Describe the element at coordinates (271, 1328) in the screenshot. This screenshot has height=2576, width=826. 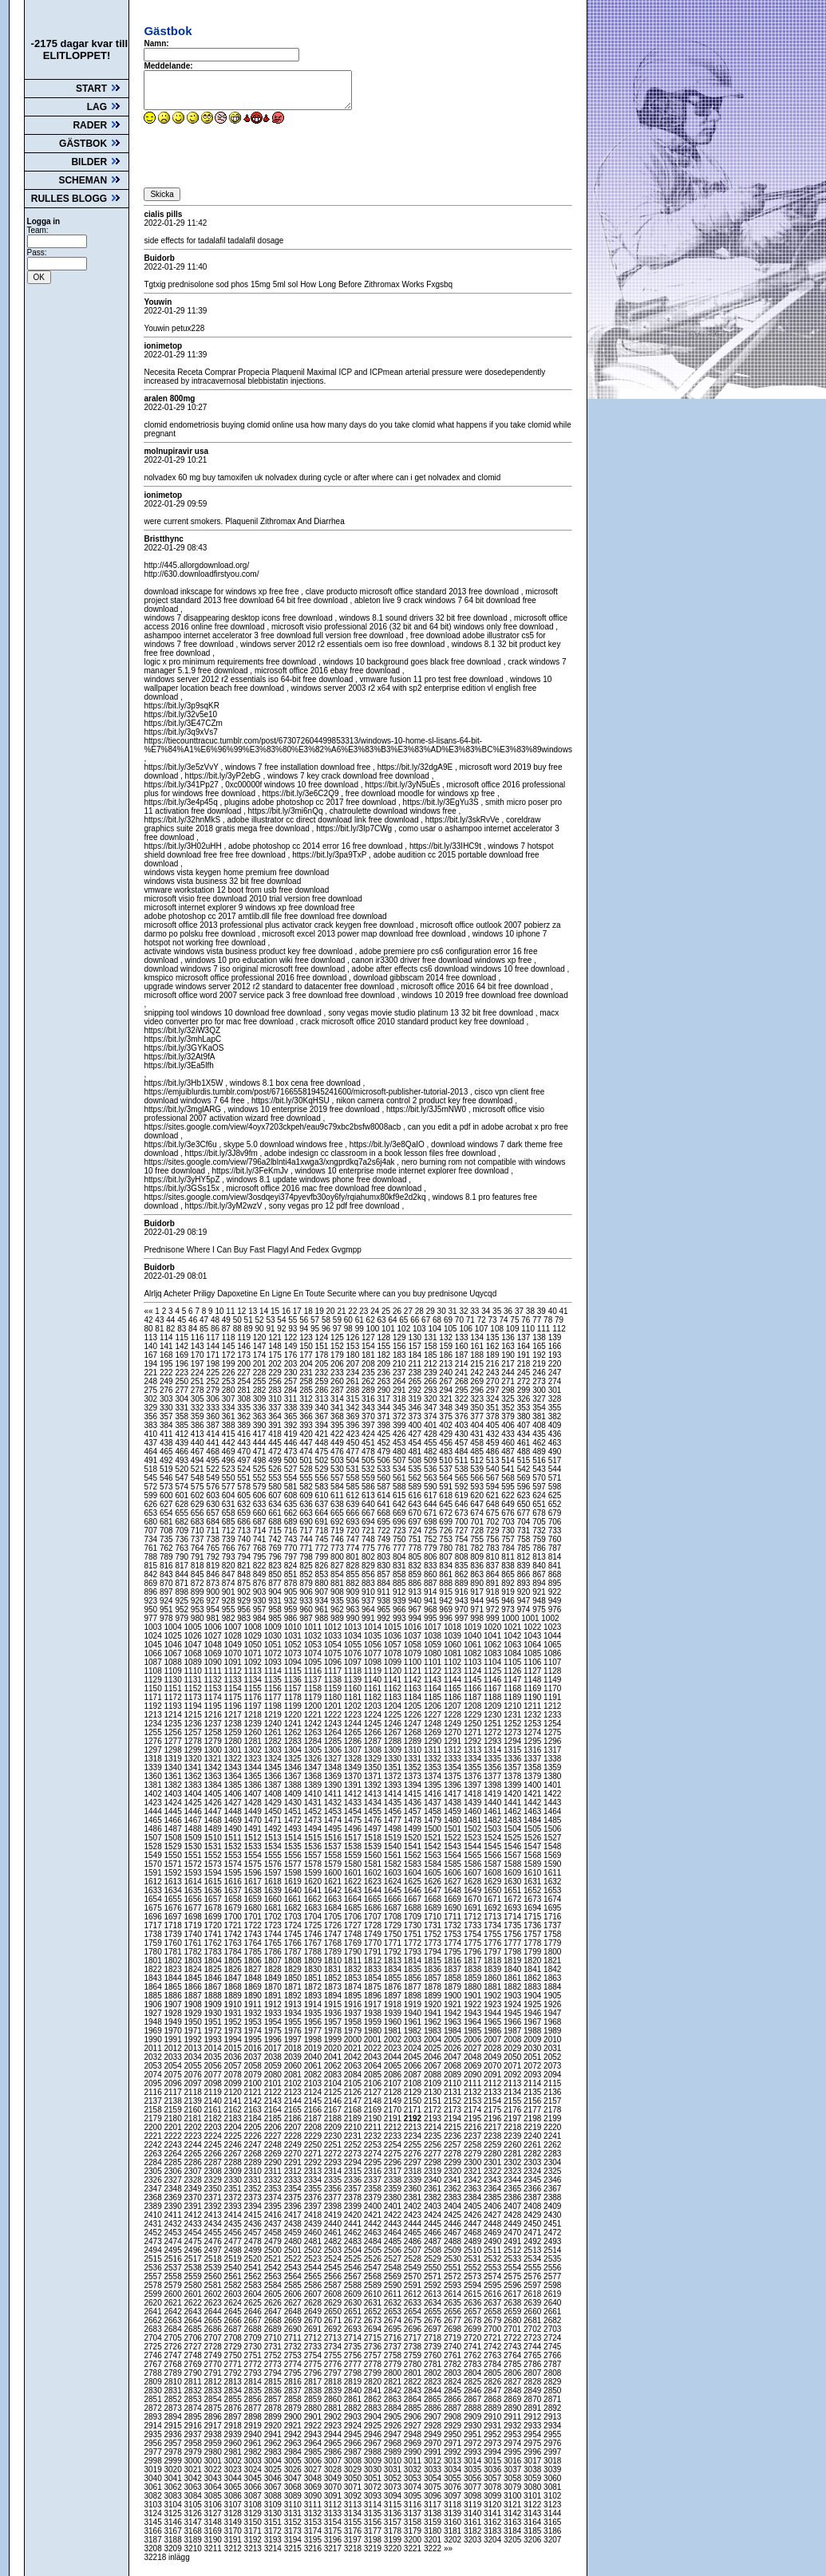
I see `91` at that location.